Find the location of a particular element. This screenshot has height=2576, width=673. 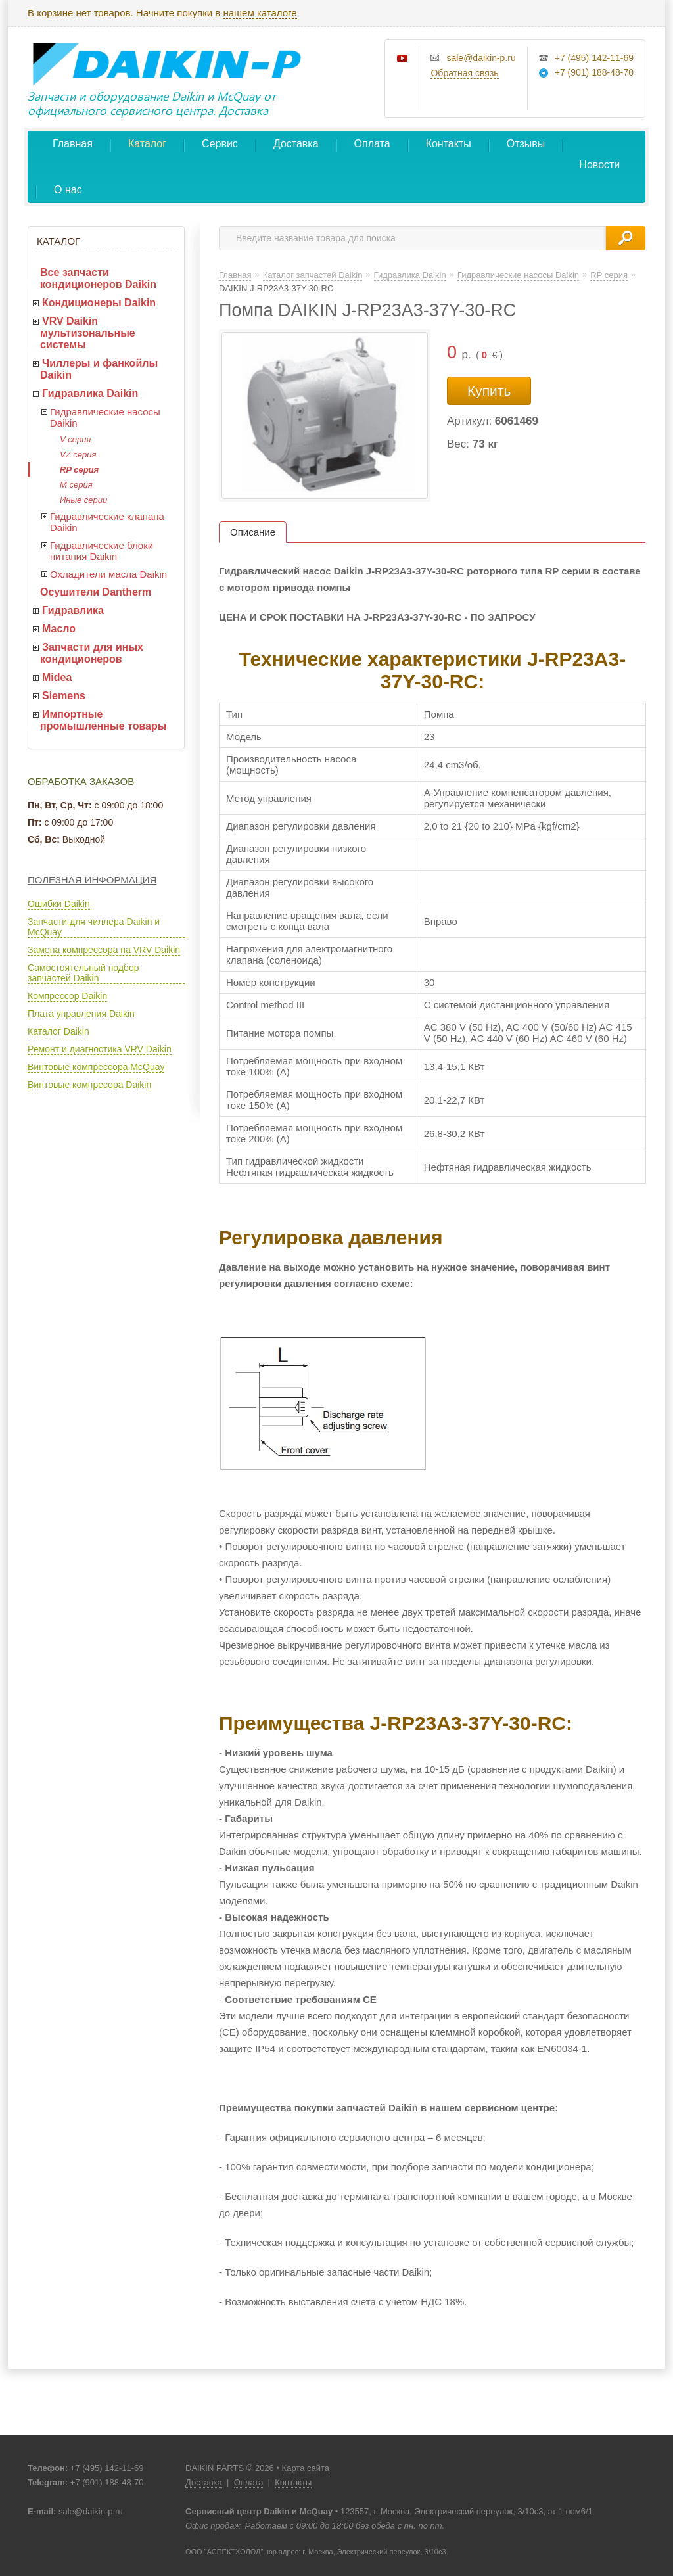

Гидравлические блоки питания Daikin is located at coordinates (101, 551).